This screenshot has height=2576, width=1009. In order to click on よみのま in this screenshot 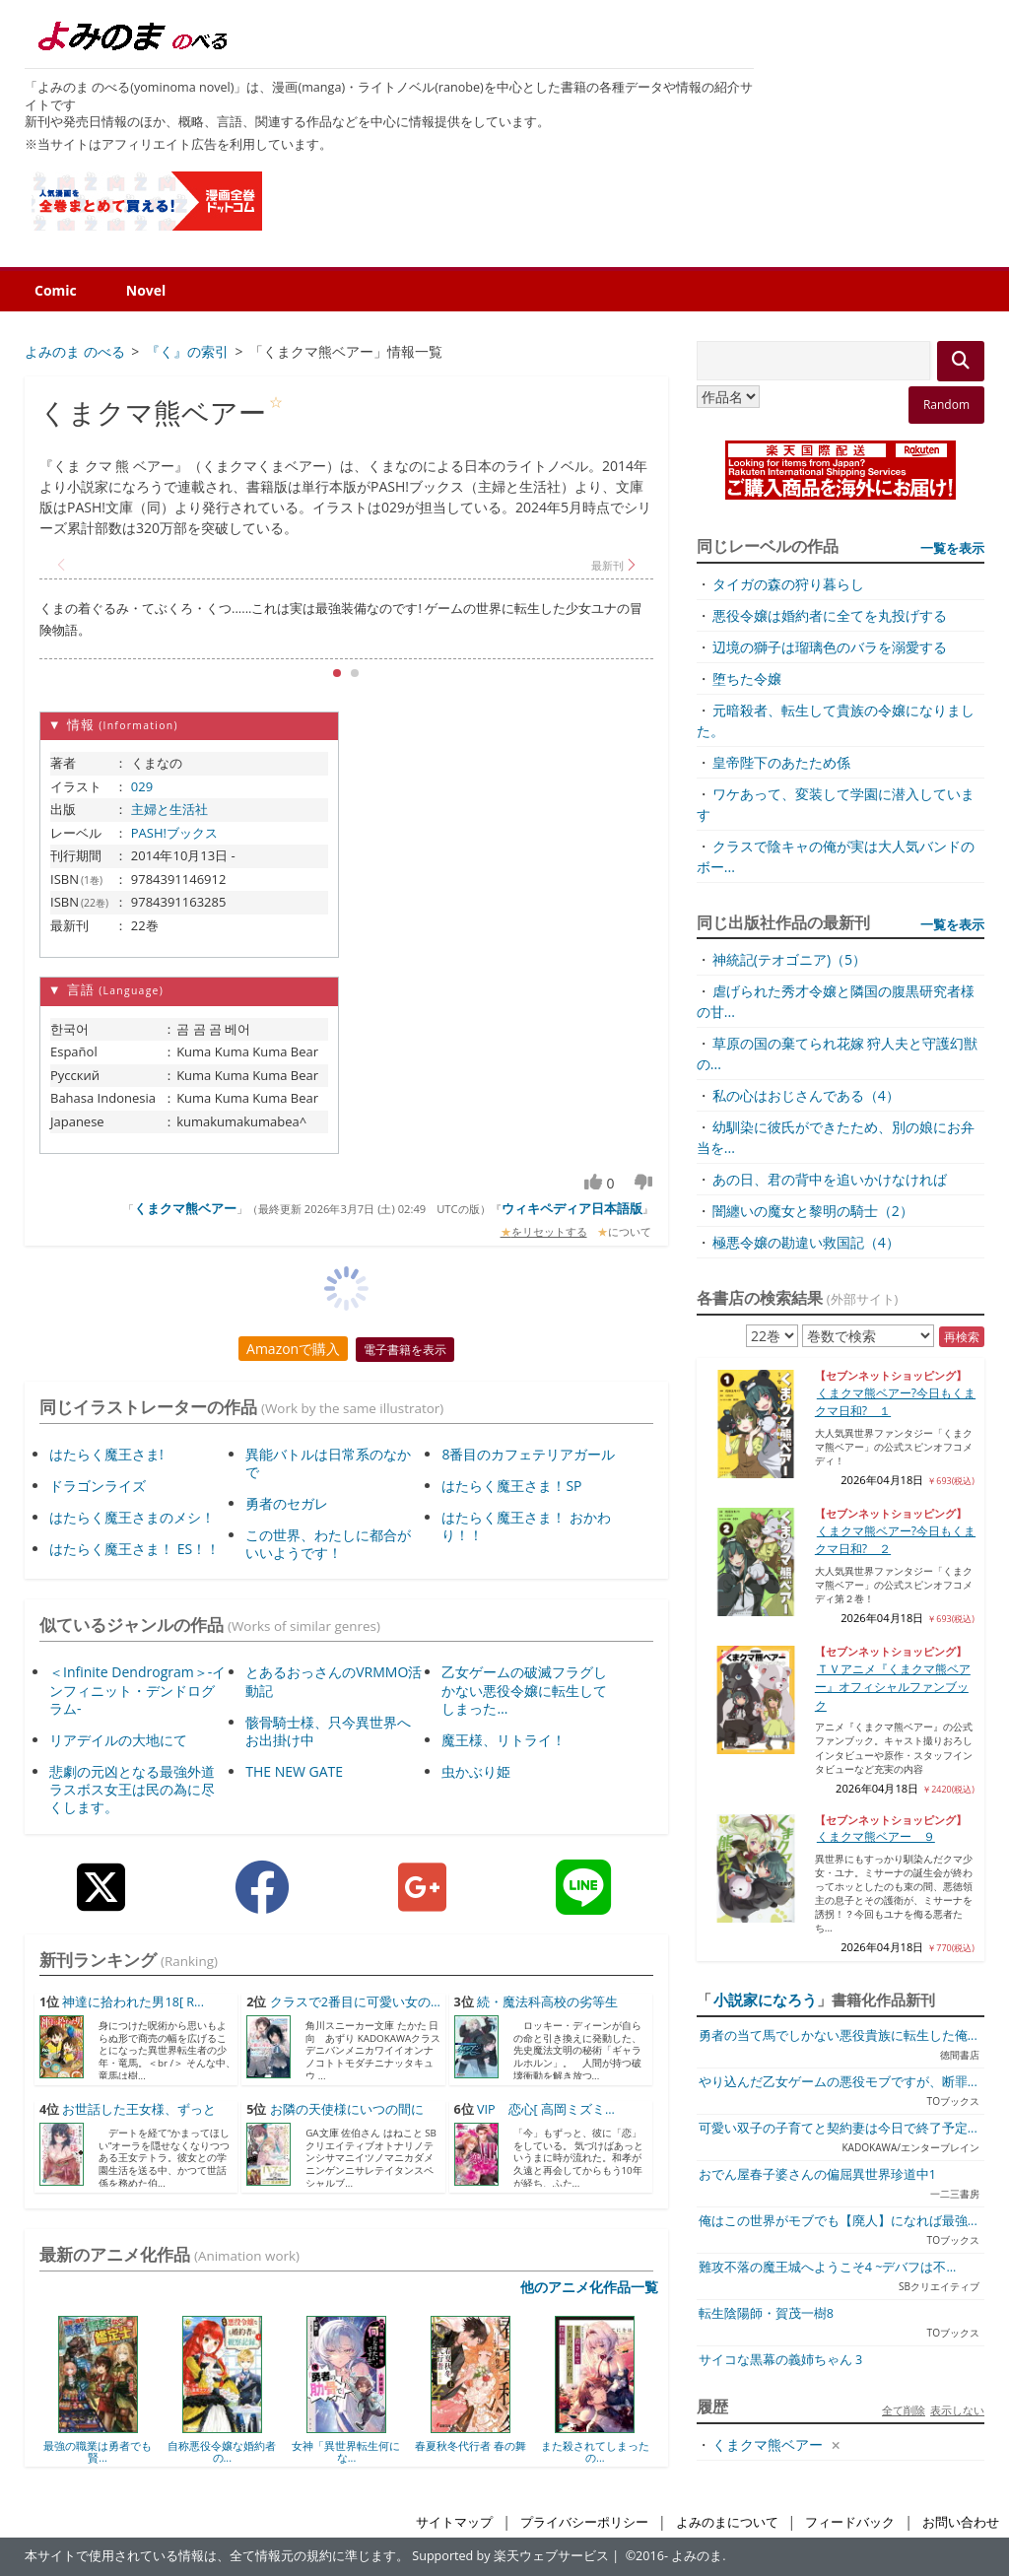, I will do `click(696, 2555)`.